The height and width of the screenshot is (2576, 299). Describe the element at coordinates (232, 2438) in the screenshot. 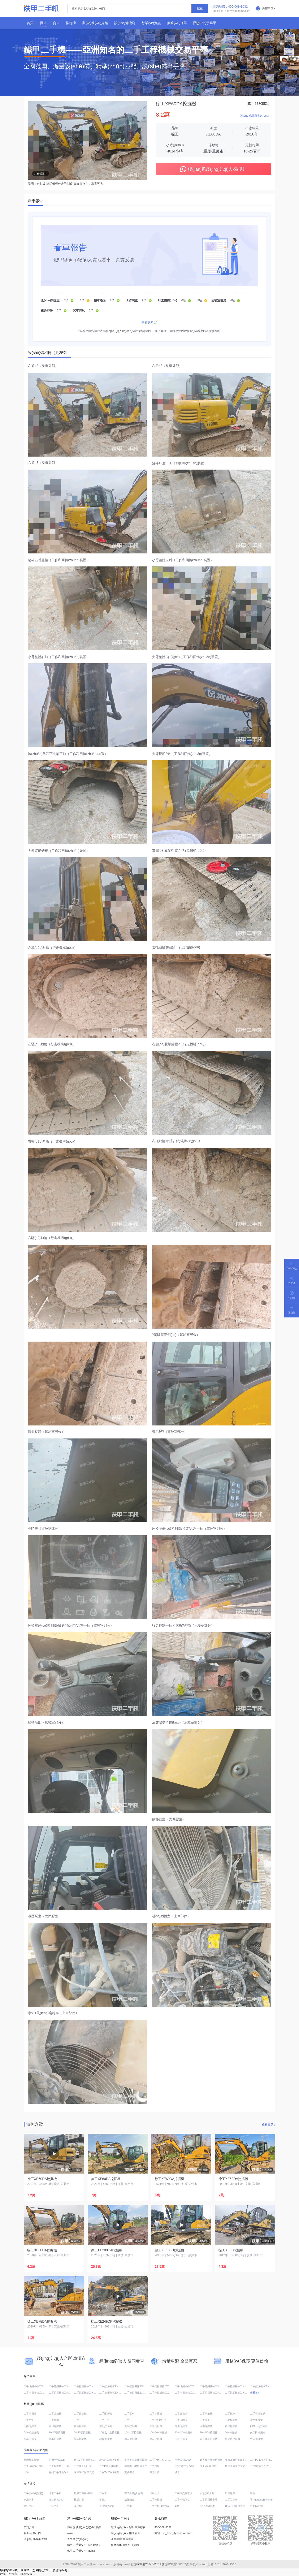

I see `比亞迪挖掘機` at that location.